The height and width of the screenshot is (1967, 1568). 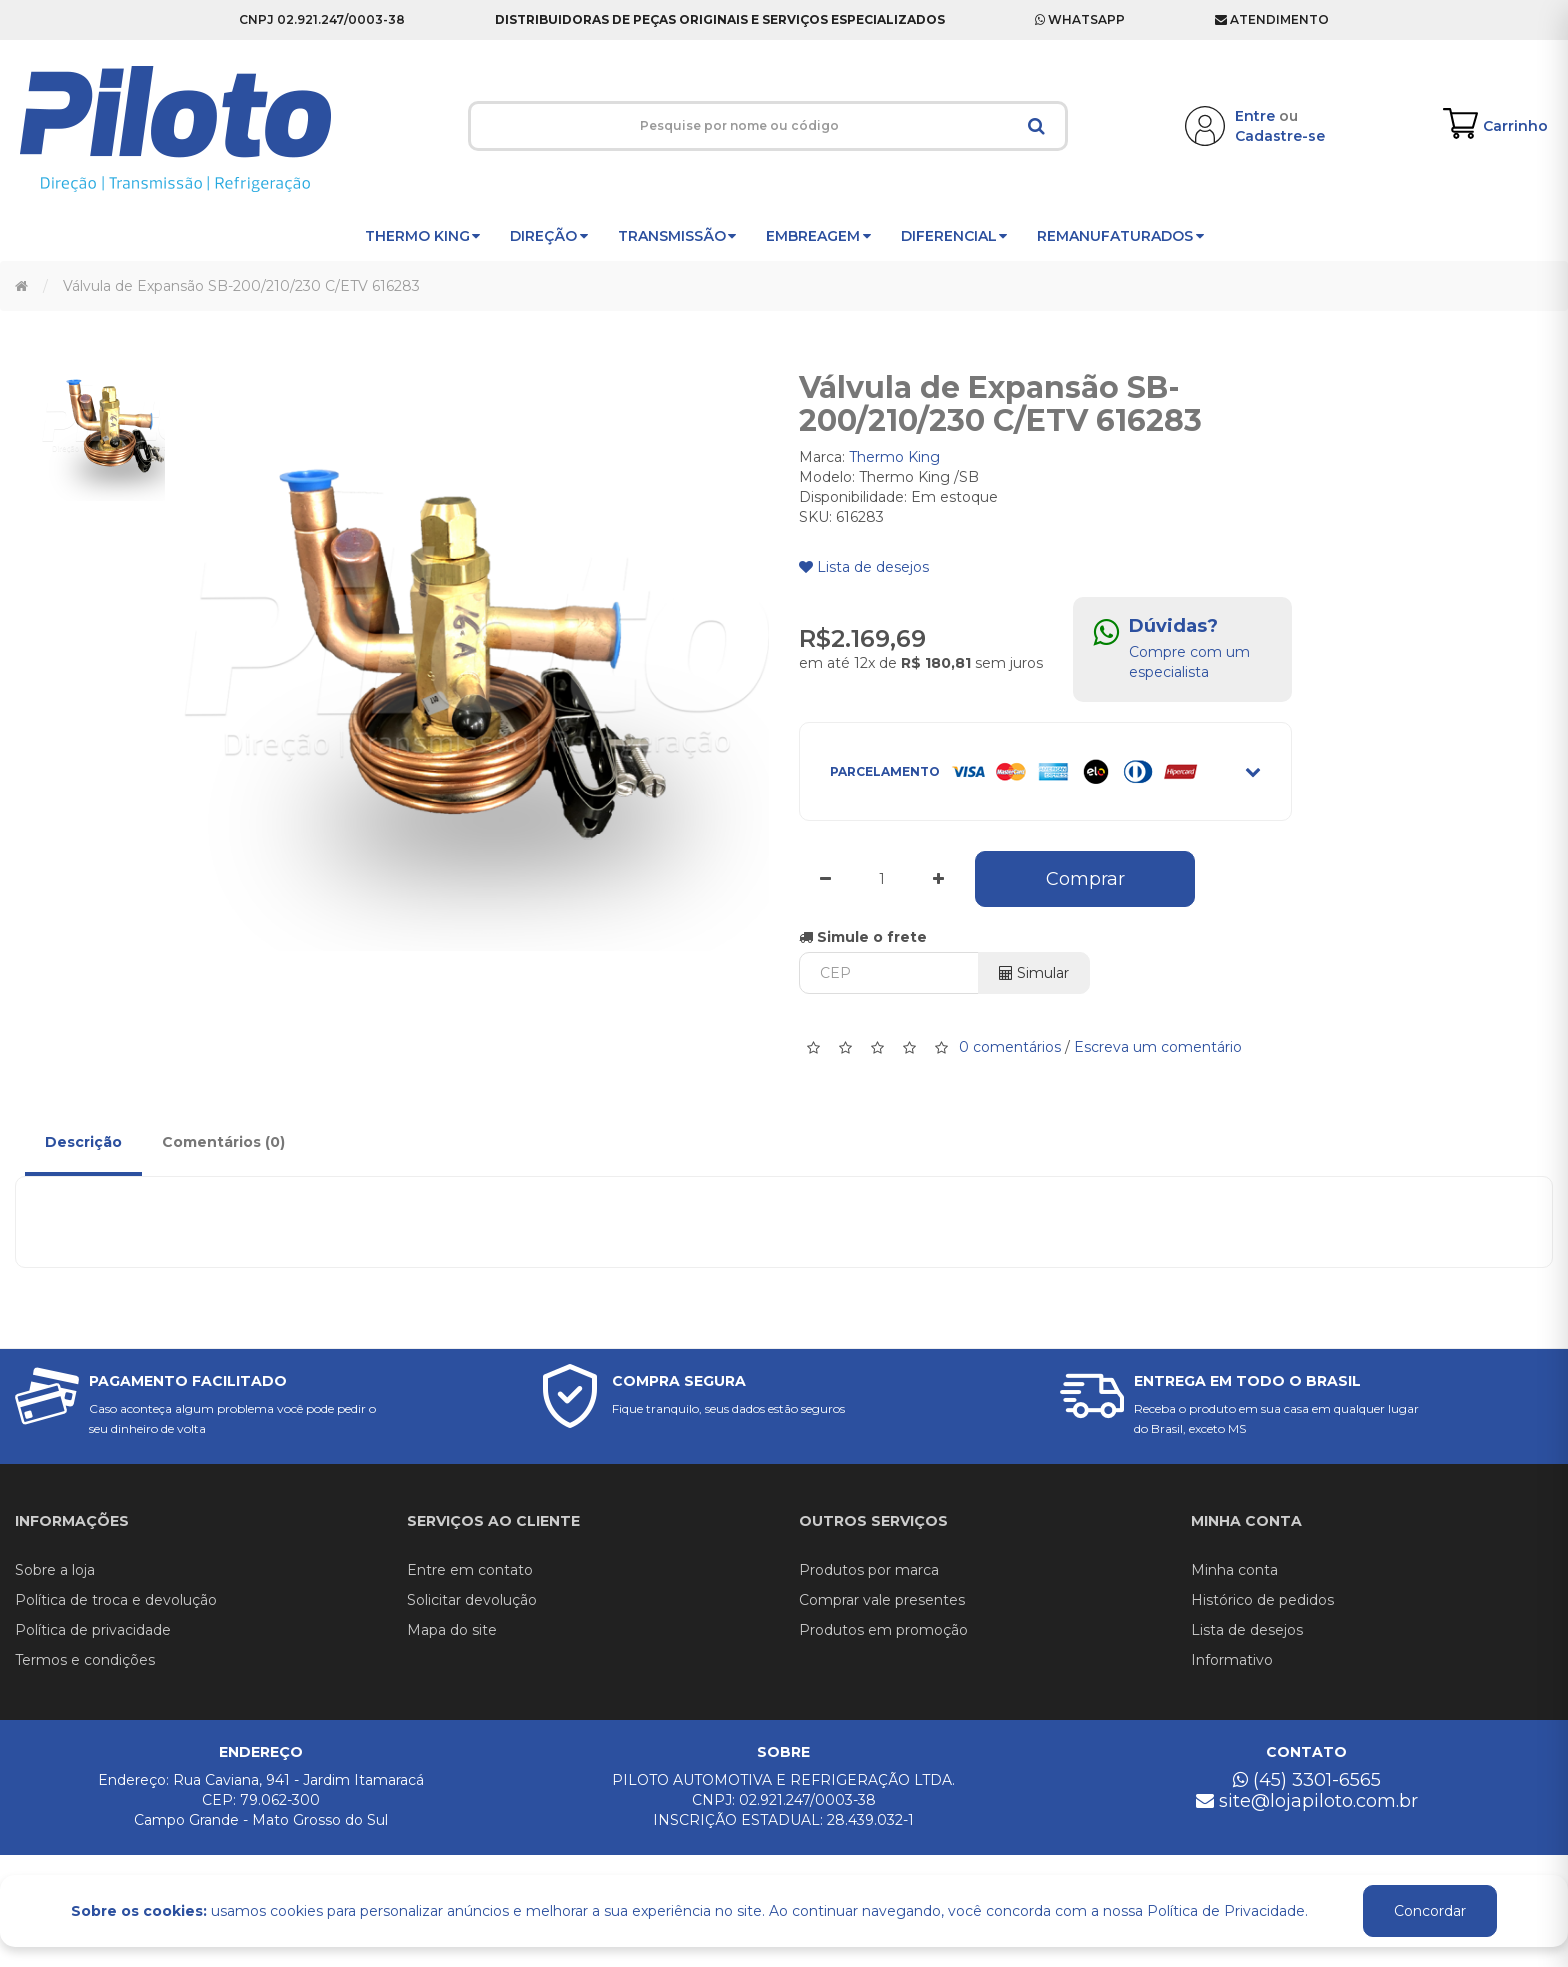 I want to click on Política de privacidade, so click(x=93, y=1630).